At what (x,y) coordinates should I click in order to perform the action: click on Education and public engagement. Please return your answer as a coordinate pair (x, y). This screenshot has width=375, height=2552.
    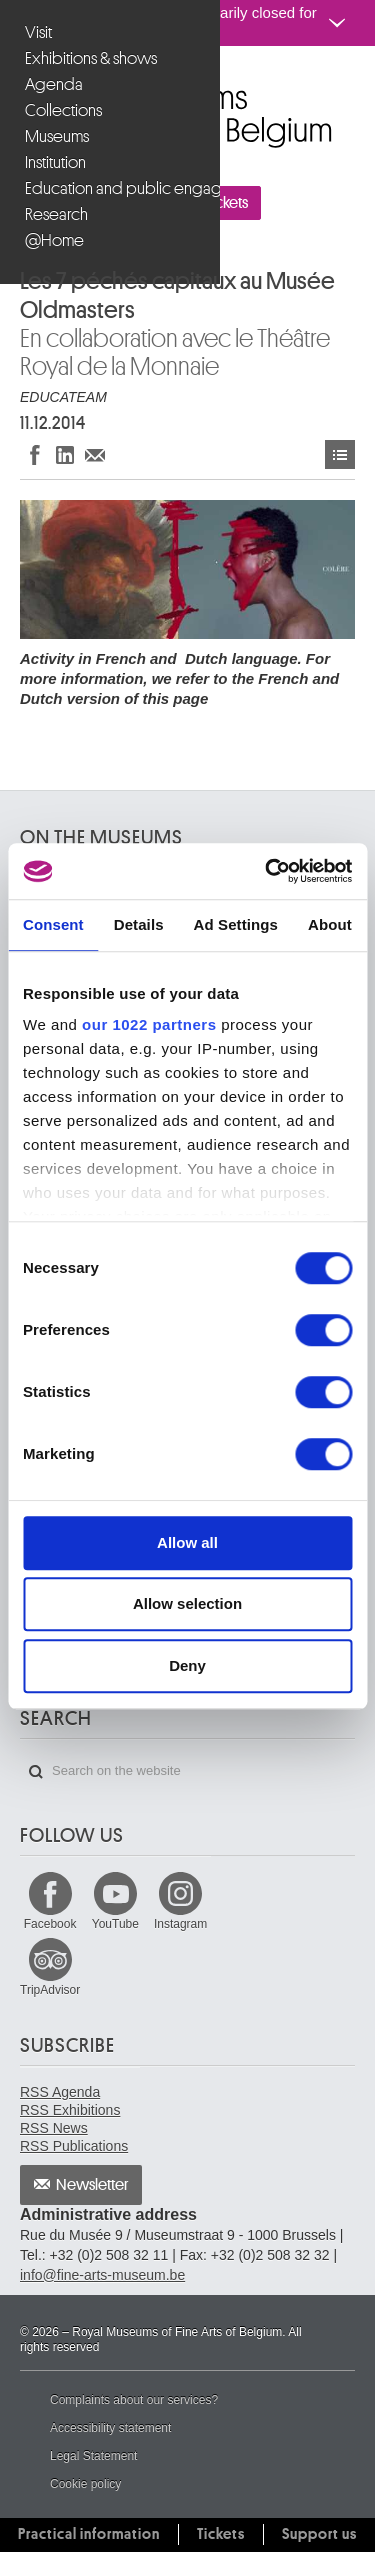
    Looking at the image, I should click on (112, 188).